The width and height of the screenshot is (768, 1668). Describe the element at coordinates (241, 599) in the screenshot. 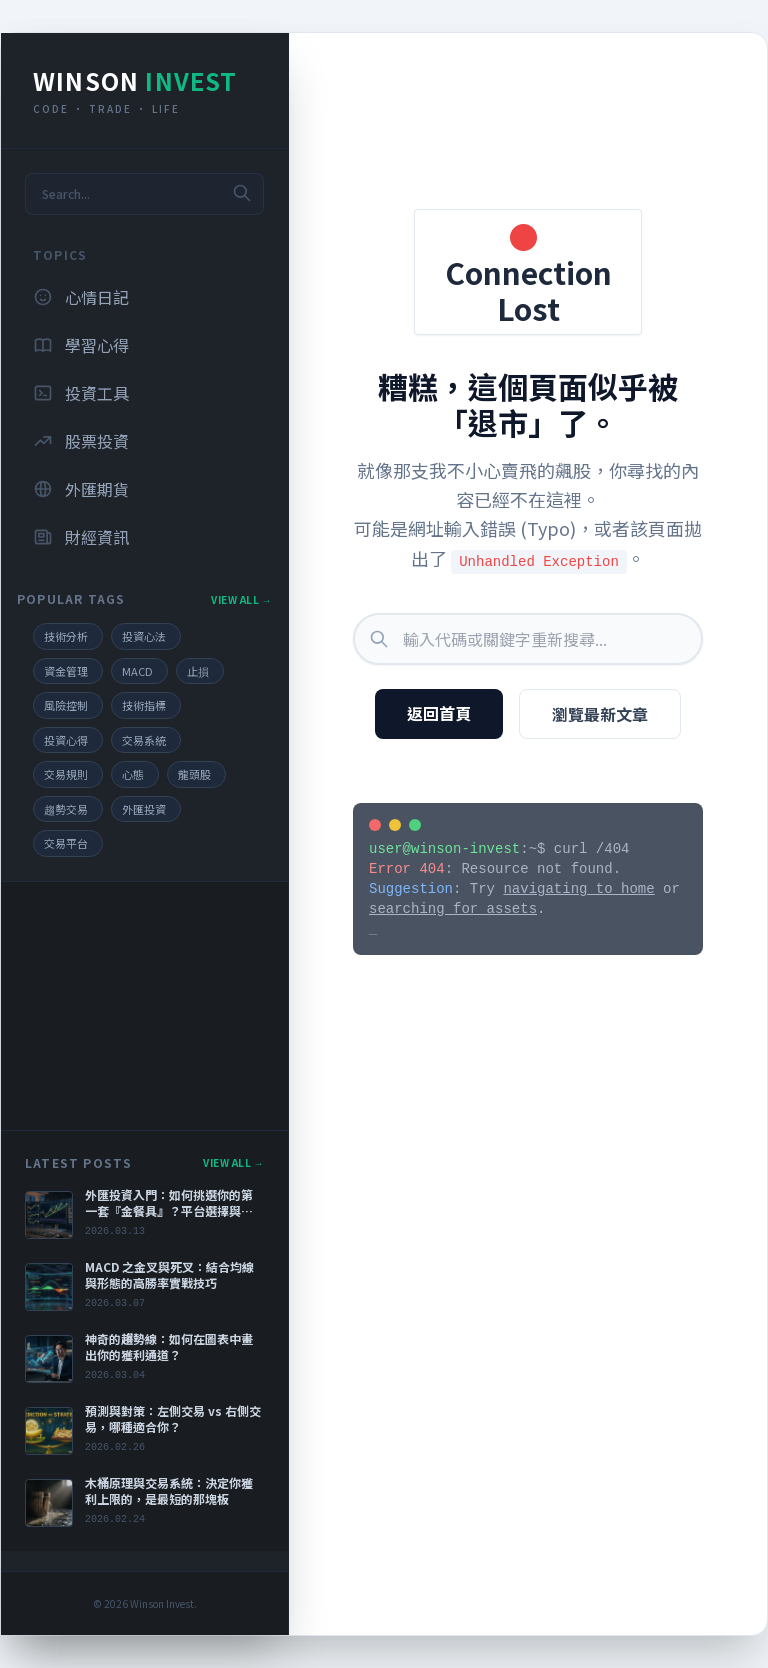

I see `View All →` at that location.